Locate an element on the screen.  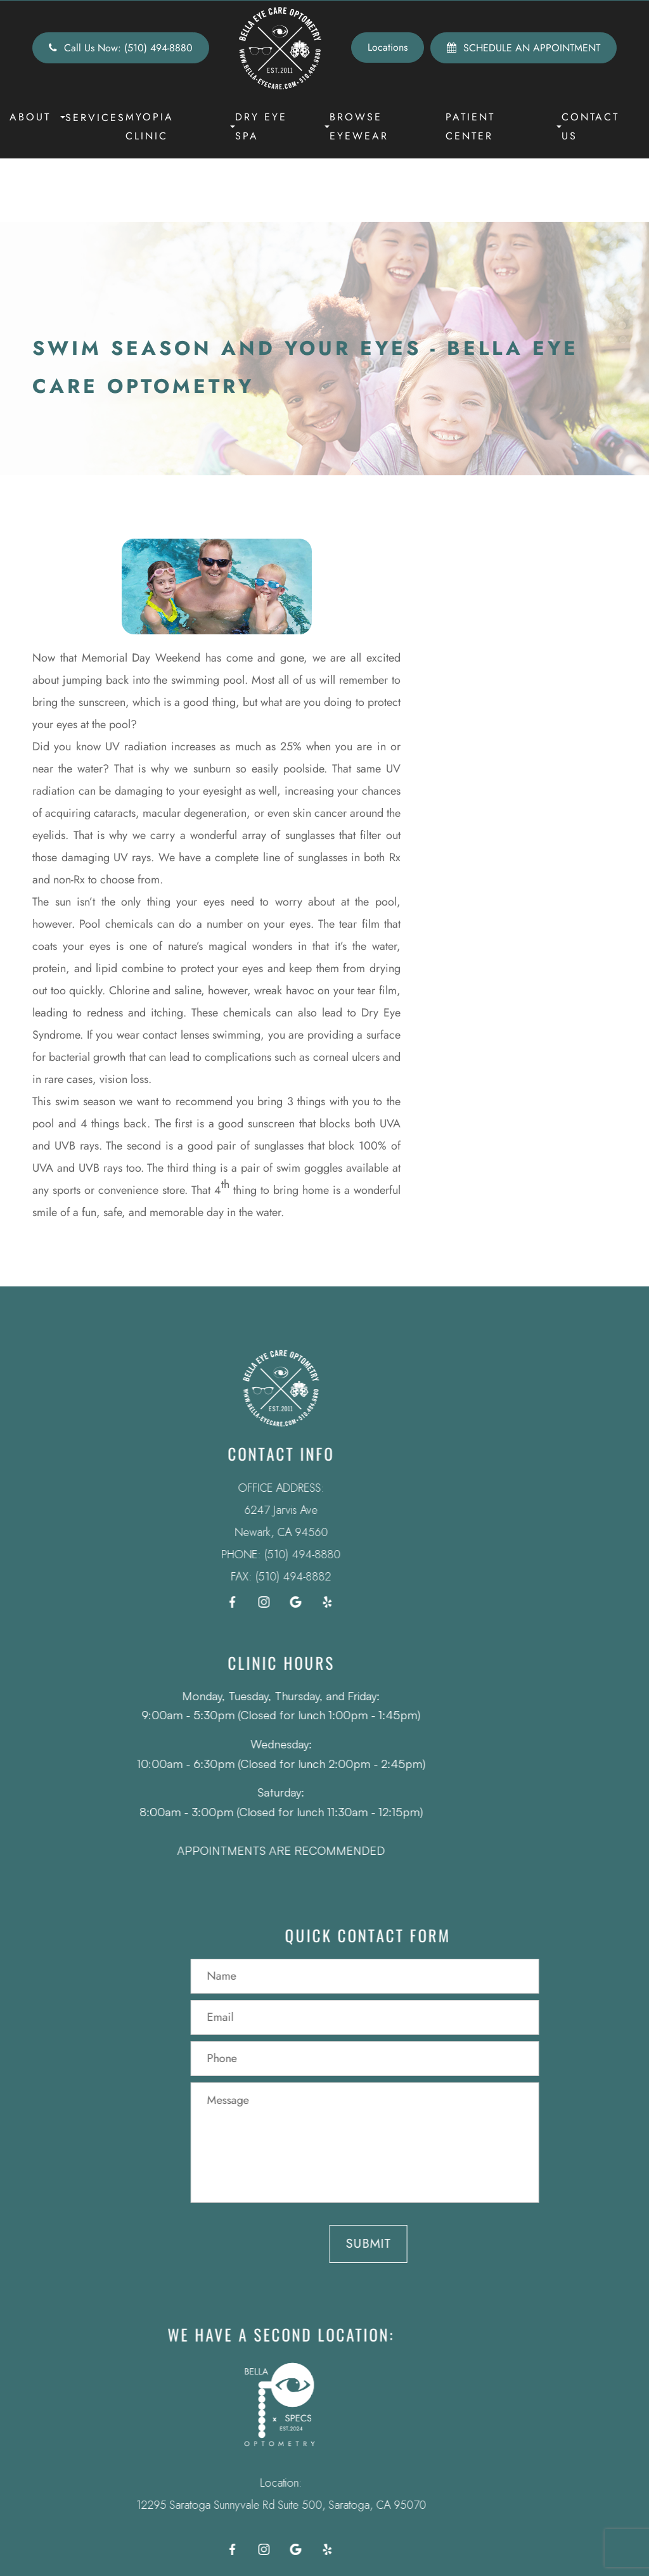
Patient Center [button] is located at coordinates (504, 126).